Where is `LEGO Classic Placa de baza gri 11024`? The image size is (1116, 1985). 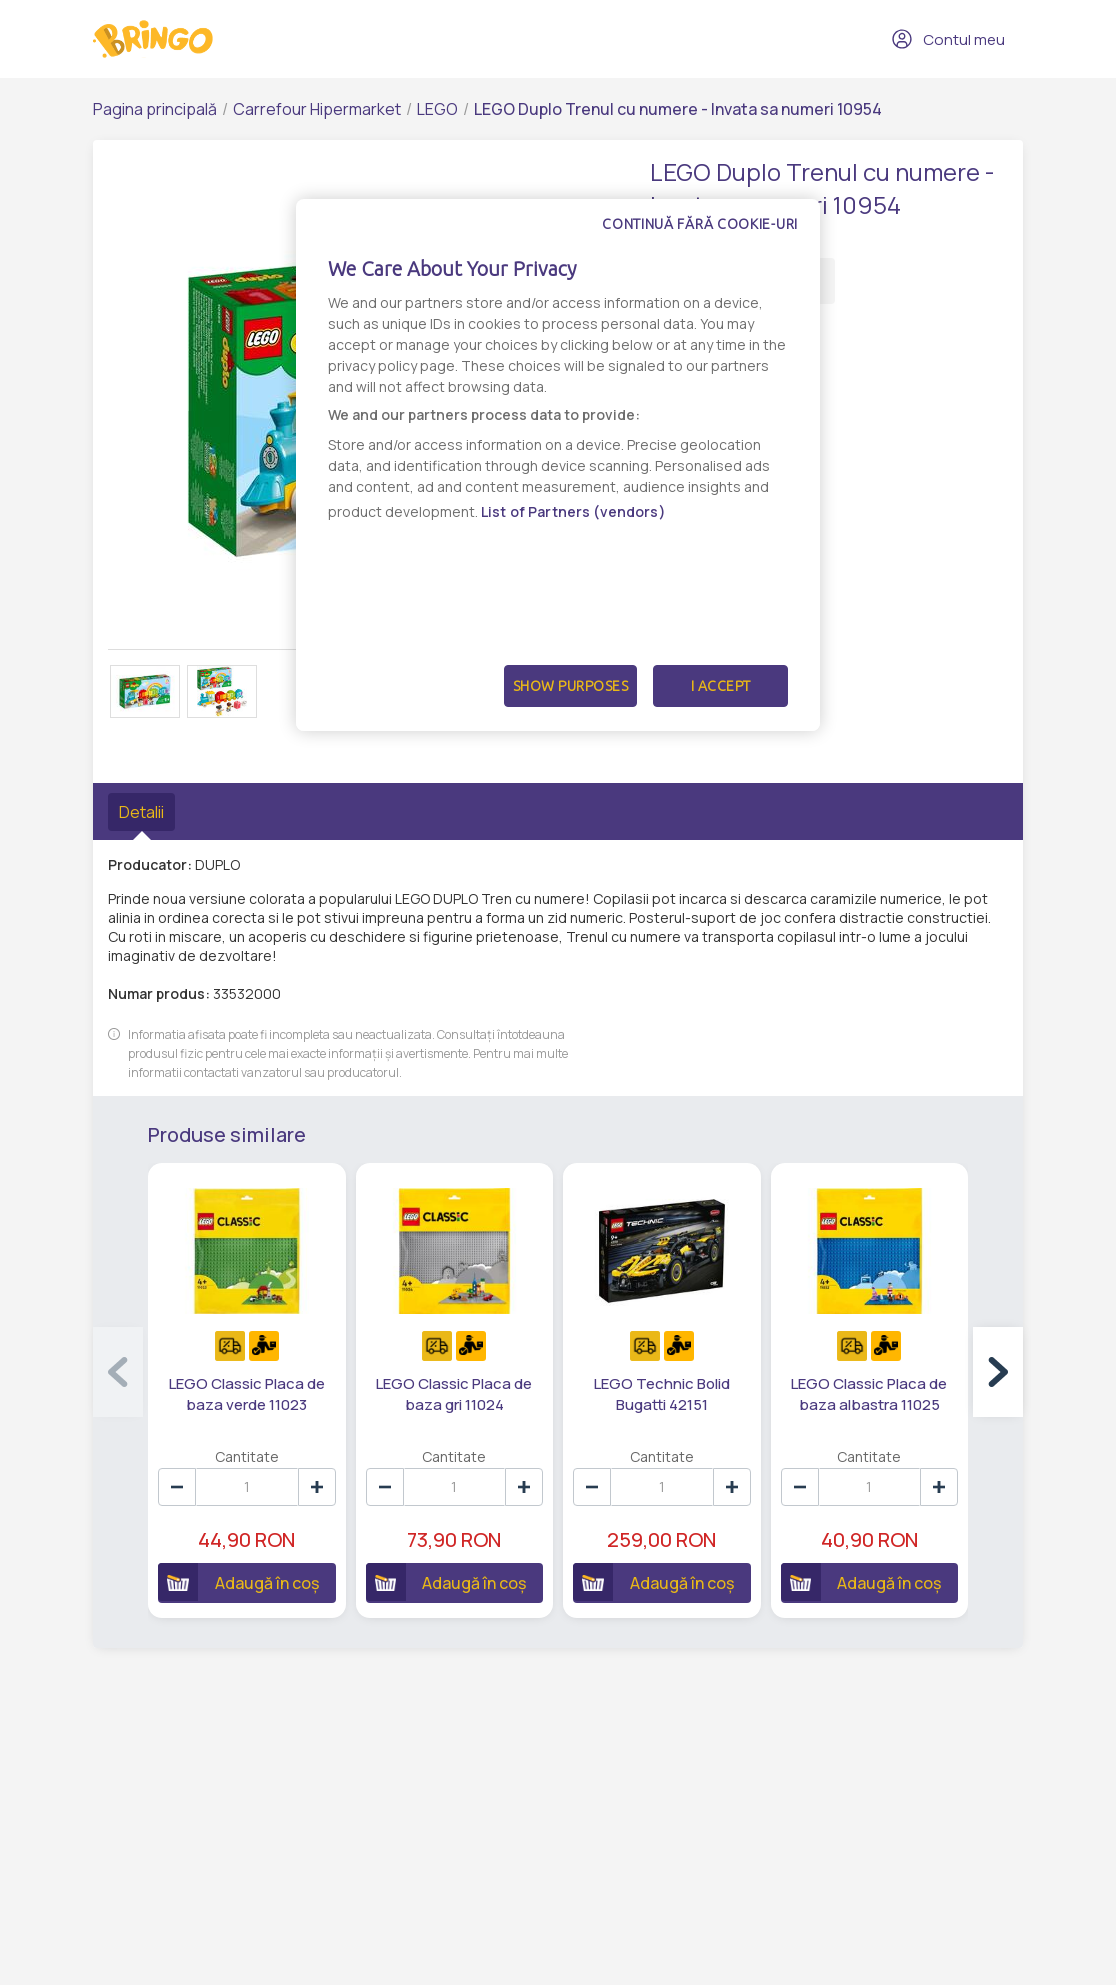
LEGO Classic Placa de baza gri 11024 is located at coordinates (454, 1394).